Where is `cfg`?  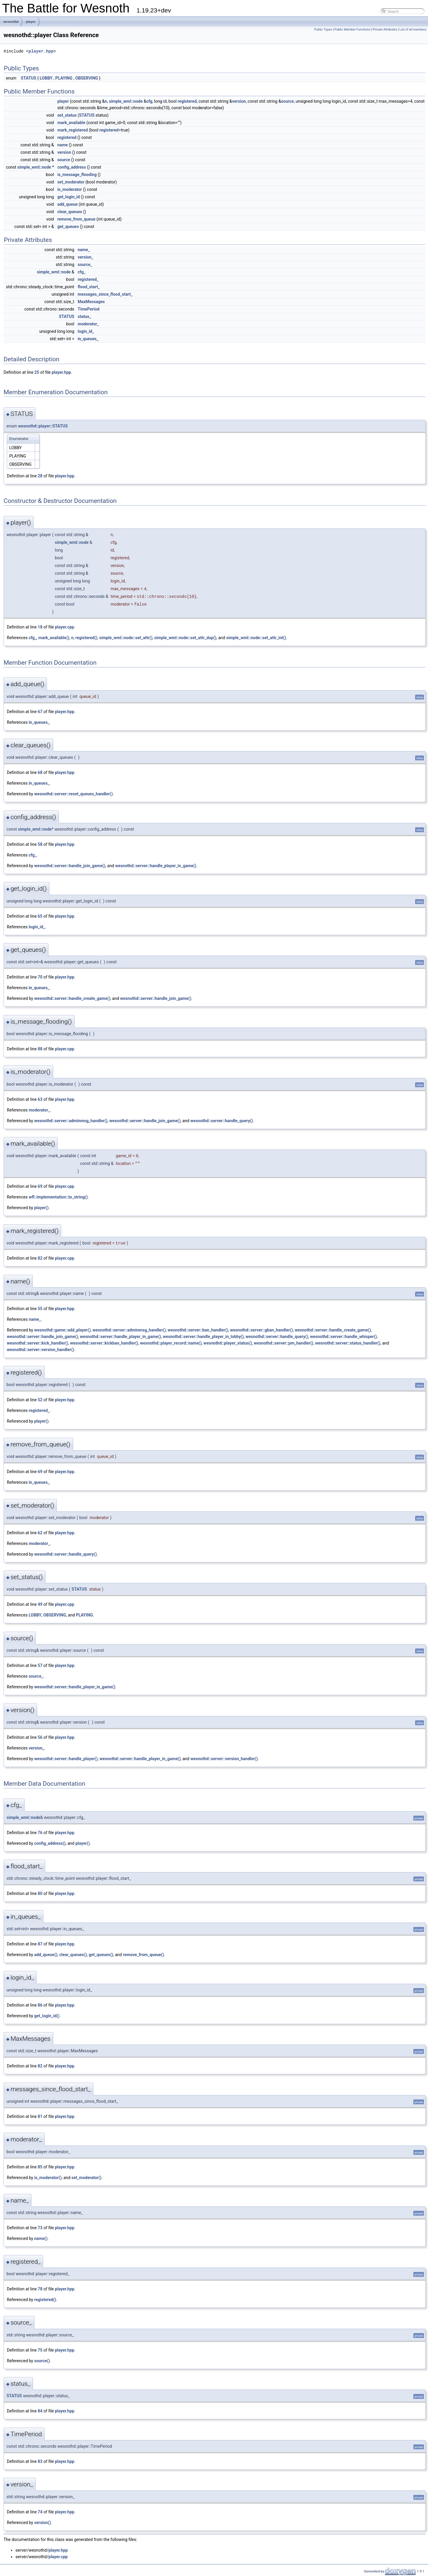
cfg is located at coordinates (149, 101).